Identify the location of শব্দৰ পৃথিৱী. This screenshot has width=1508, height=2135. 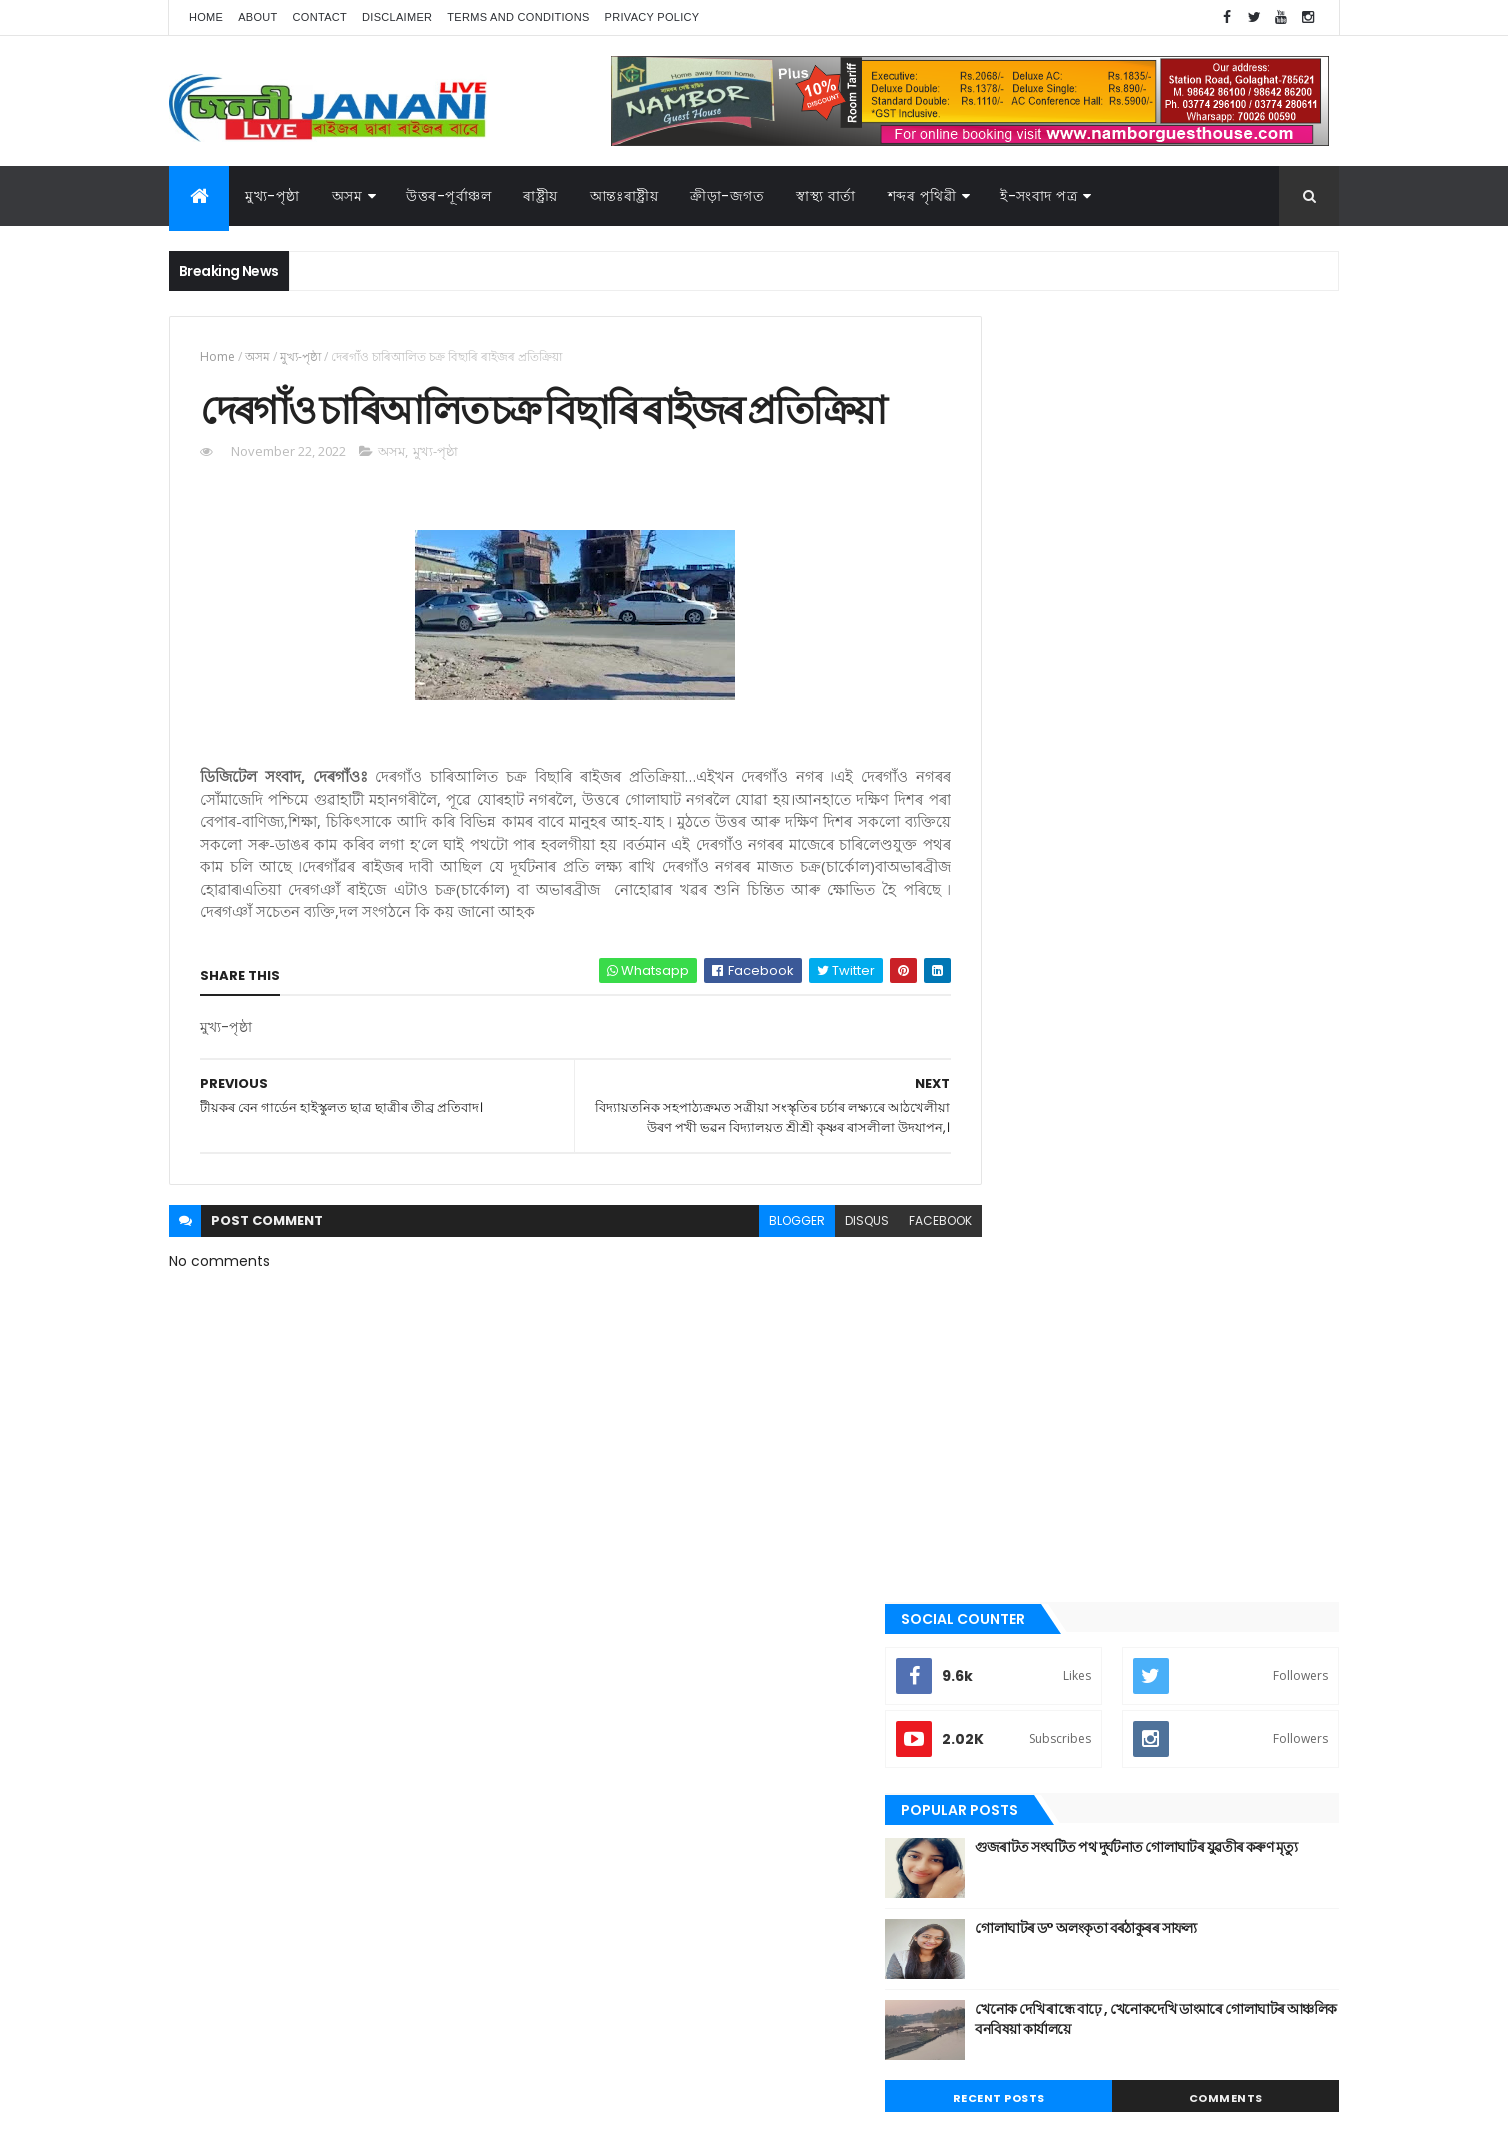
(922, 196).